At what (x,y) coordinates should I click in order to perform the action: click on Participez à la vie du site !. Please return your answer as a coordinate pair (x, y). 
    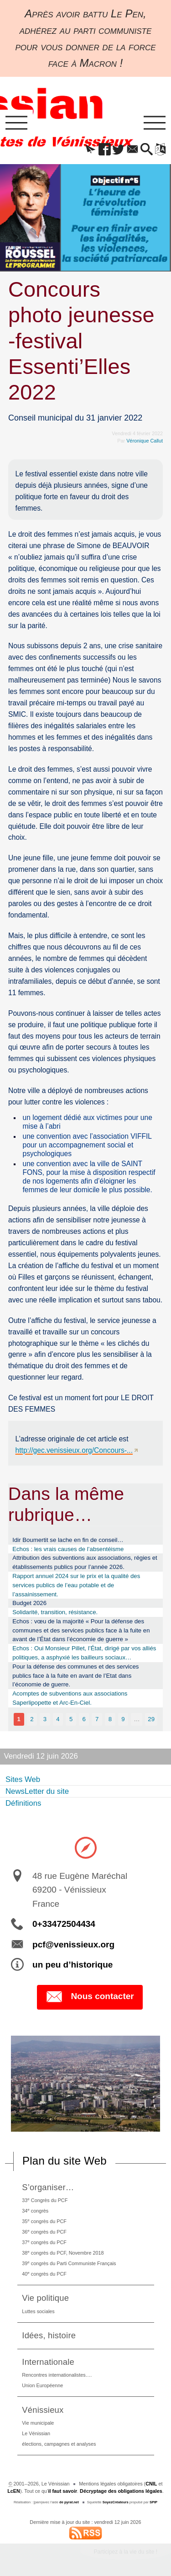
    Looking at the image, I should click on (125, 2552).